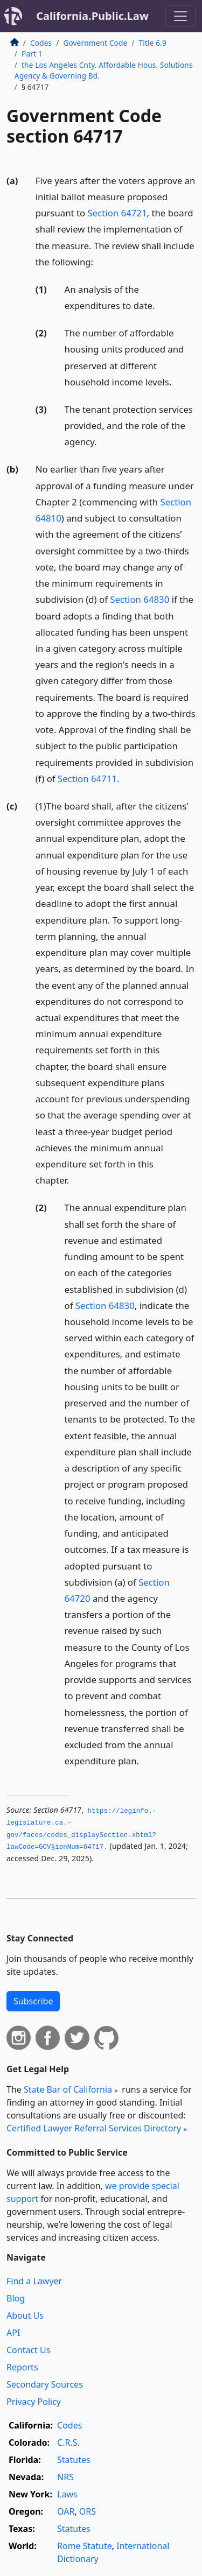 Image resolution: width=202 pixels, height=2576 pixels. What do you see at coordinates (15, 2298) in the screenshot?
I see `Blog` at bounding box center [15, 2298].